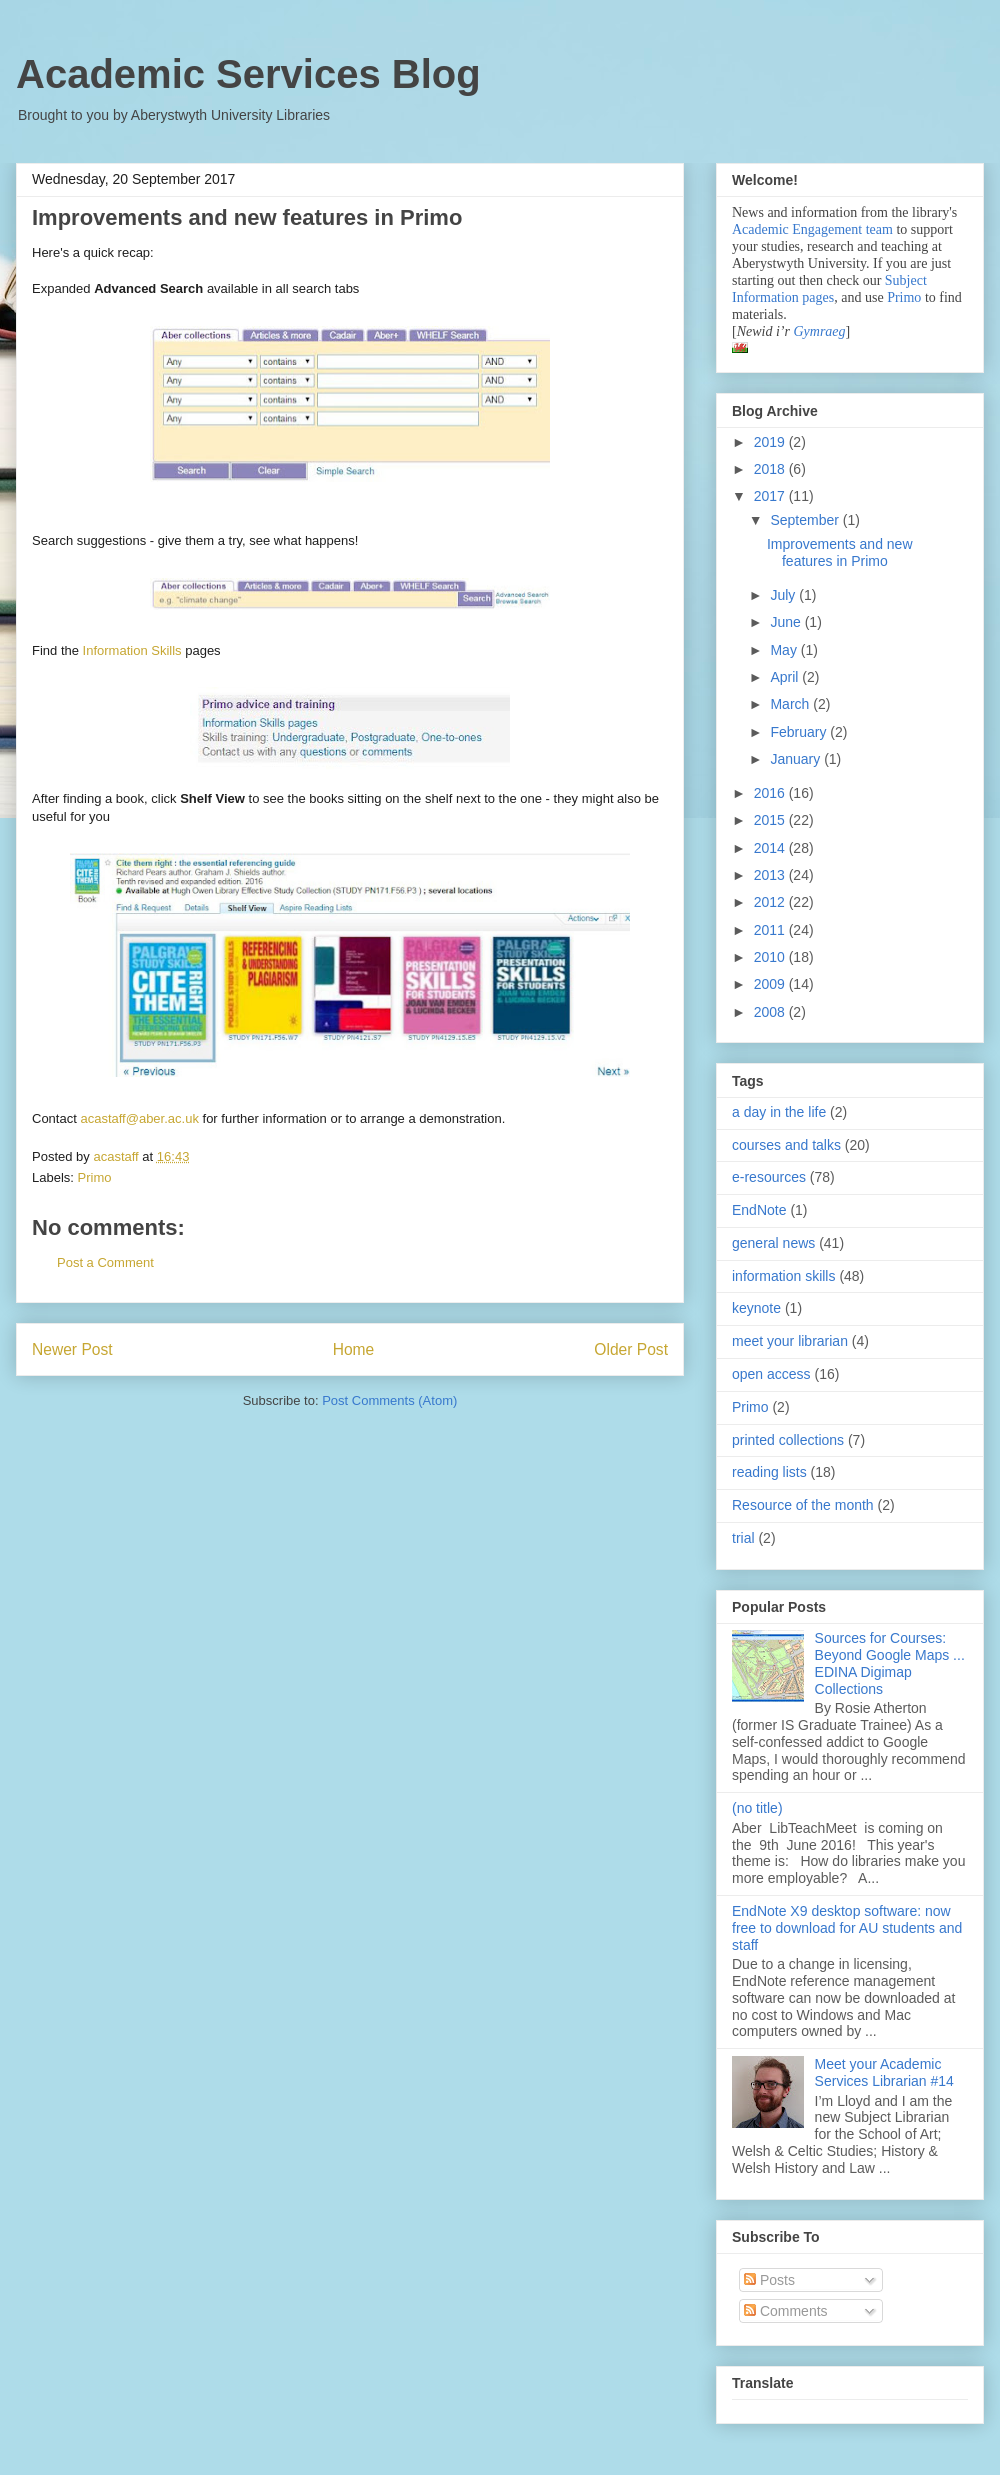 This screenshot has height=2475, width=1000. I want to click on Comments, so click(786, 2311).